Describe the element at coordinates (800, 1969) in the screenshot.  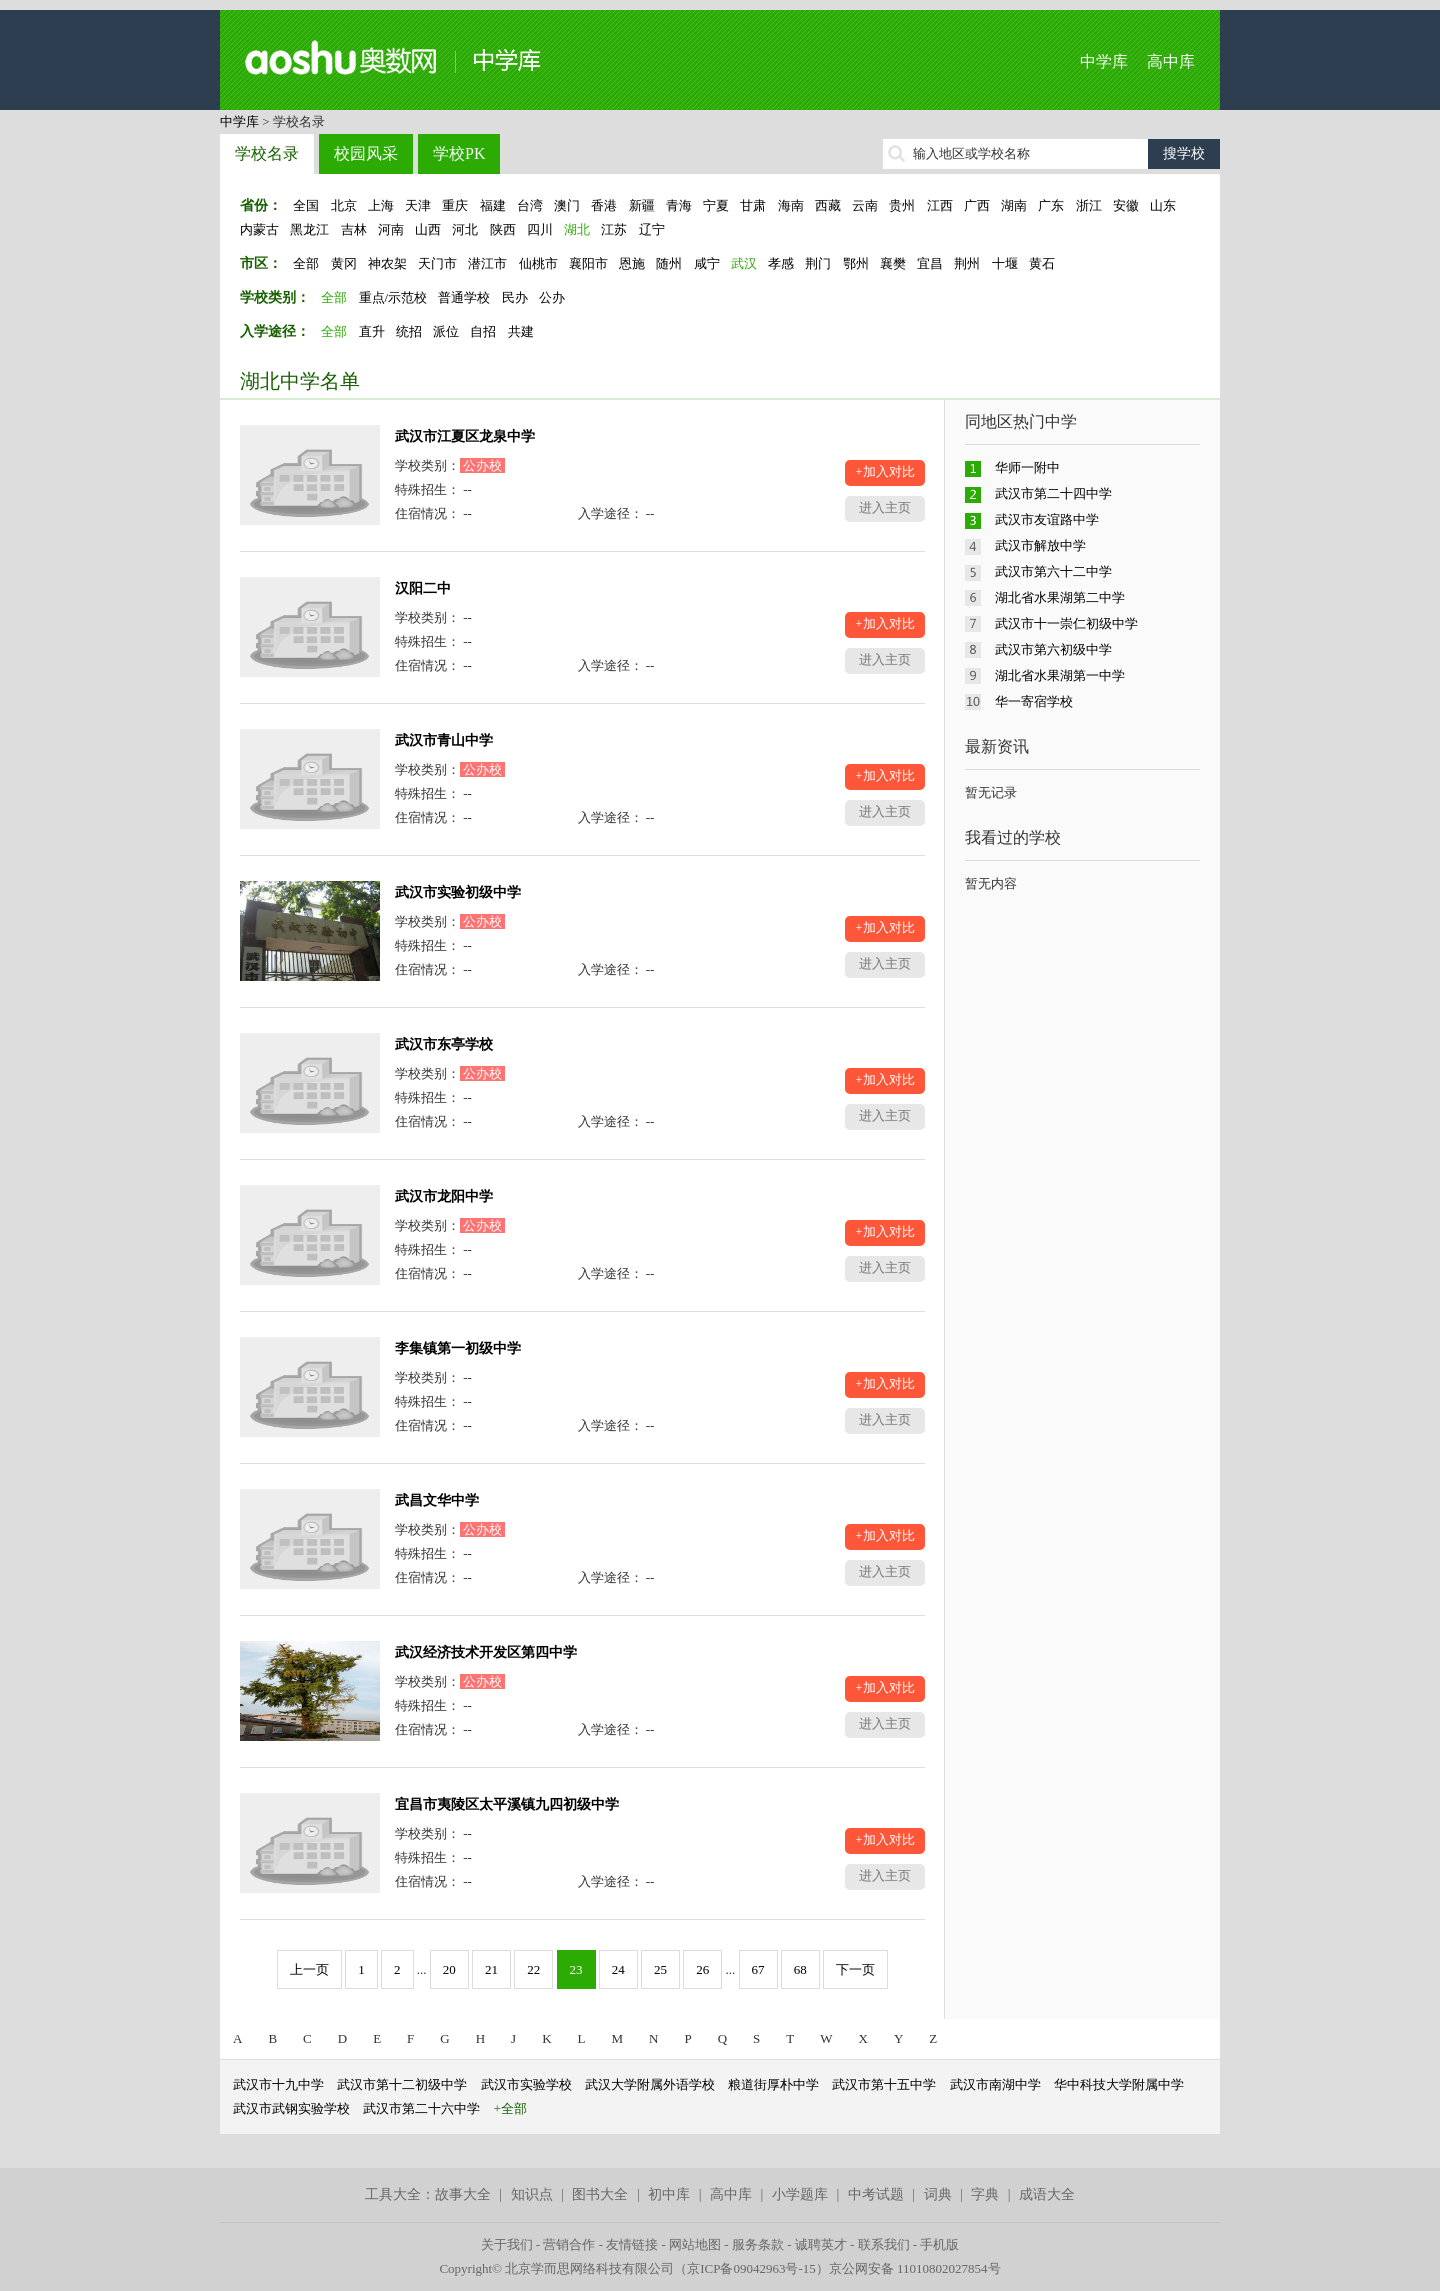
I see `68` at that location.